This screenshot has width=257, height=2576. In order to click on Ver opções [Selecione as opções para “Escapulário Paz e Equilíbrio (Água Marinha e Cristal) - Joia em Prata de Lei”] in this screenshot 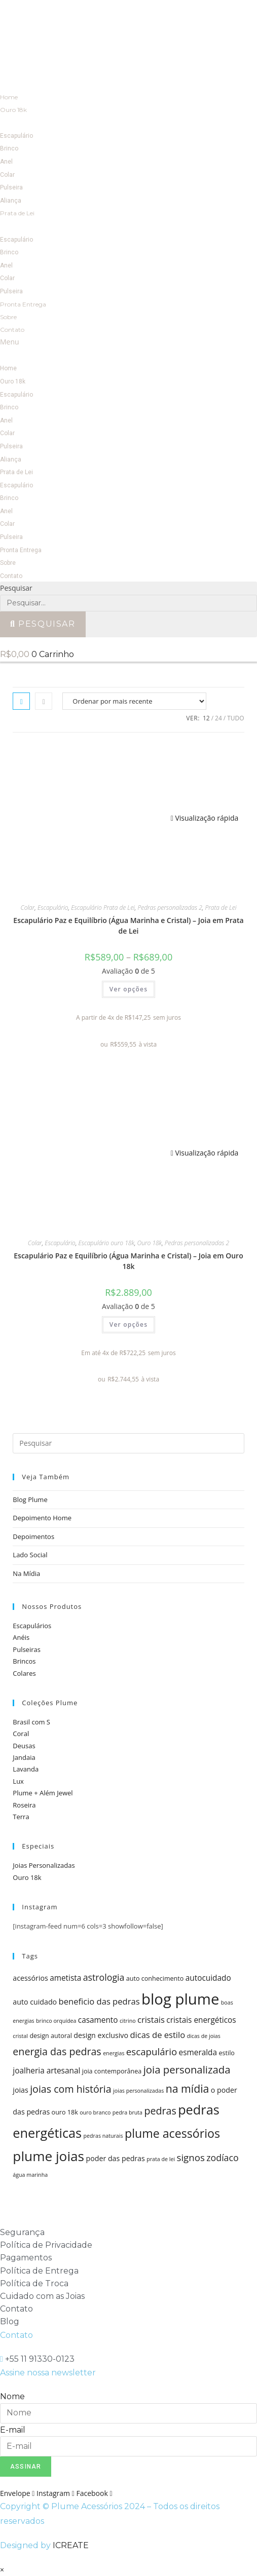, I will do `click(128, 989)`.